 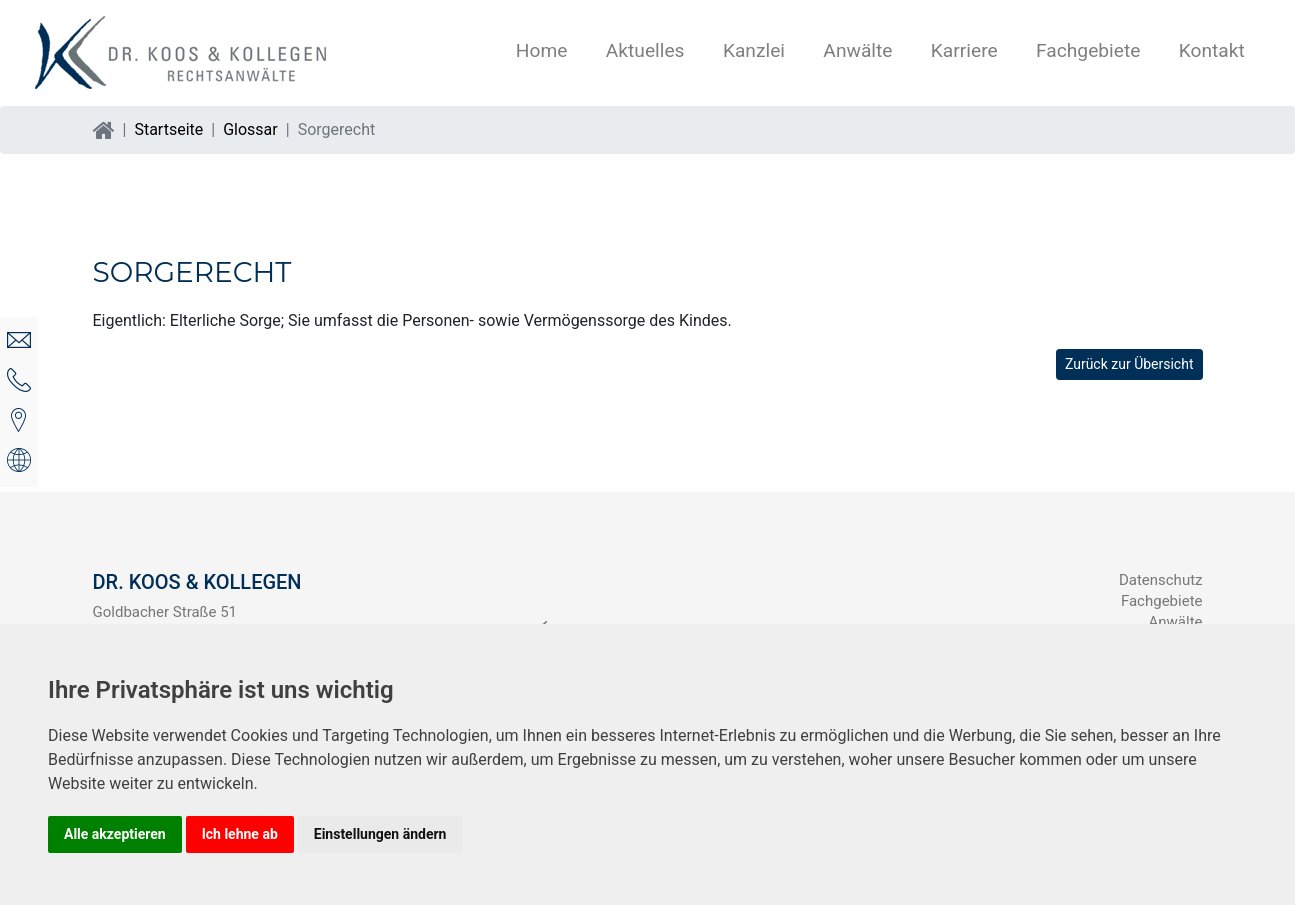 I want to click on Karriere, so click(x=964, y=50).